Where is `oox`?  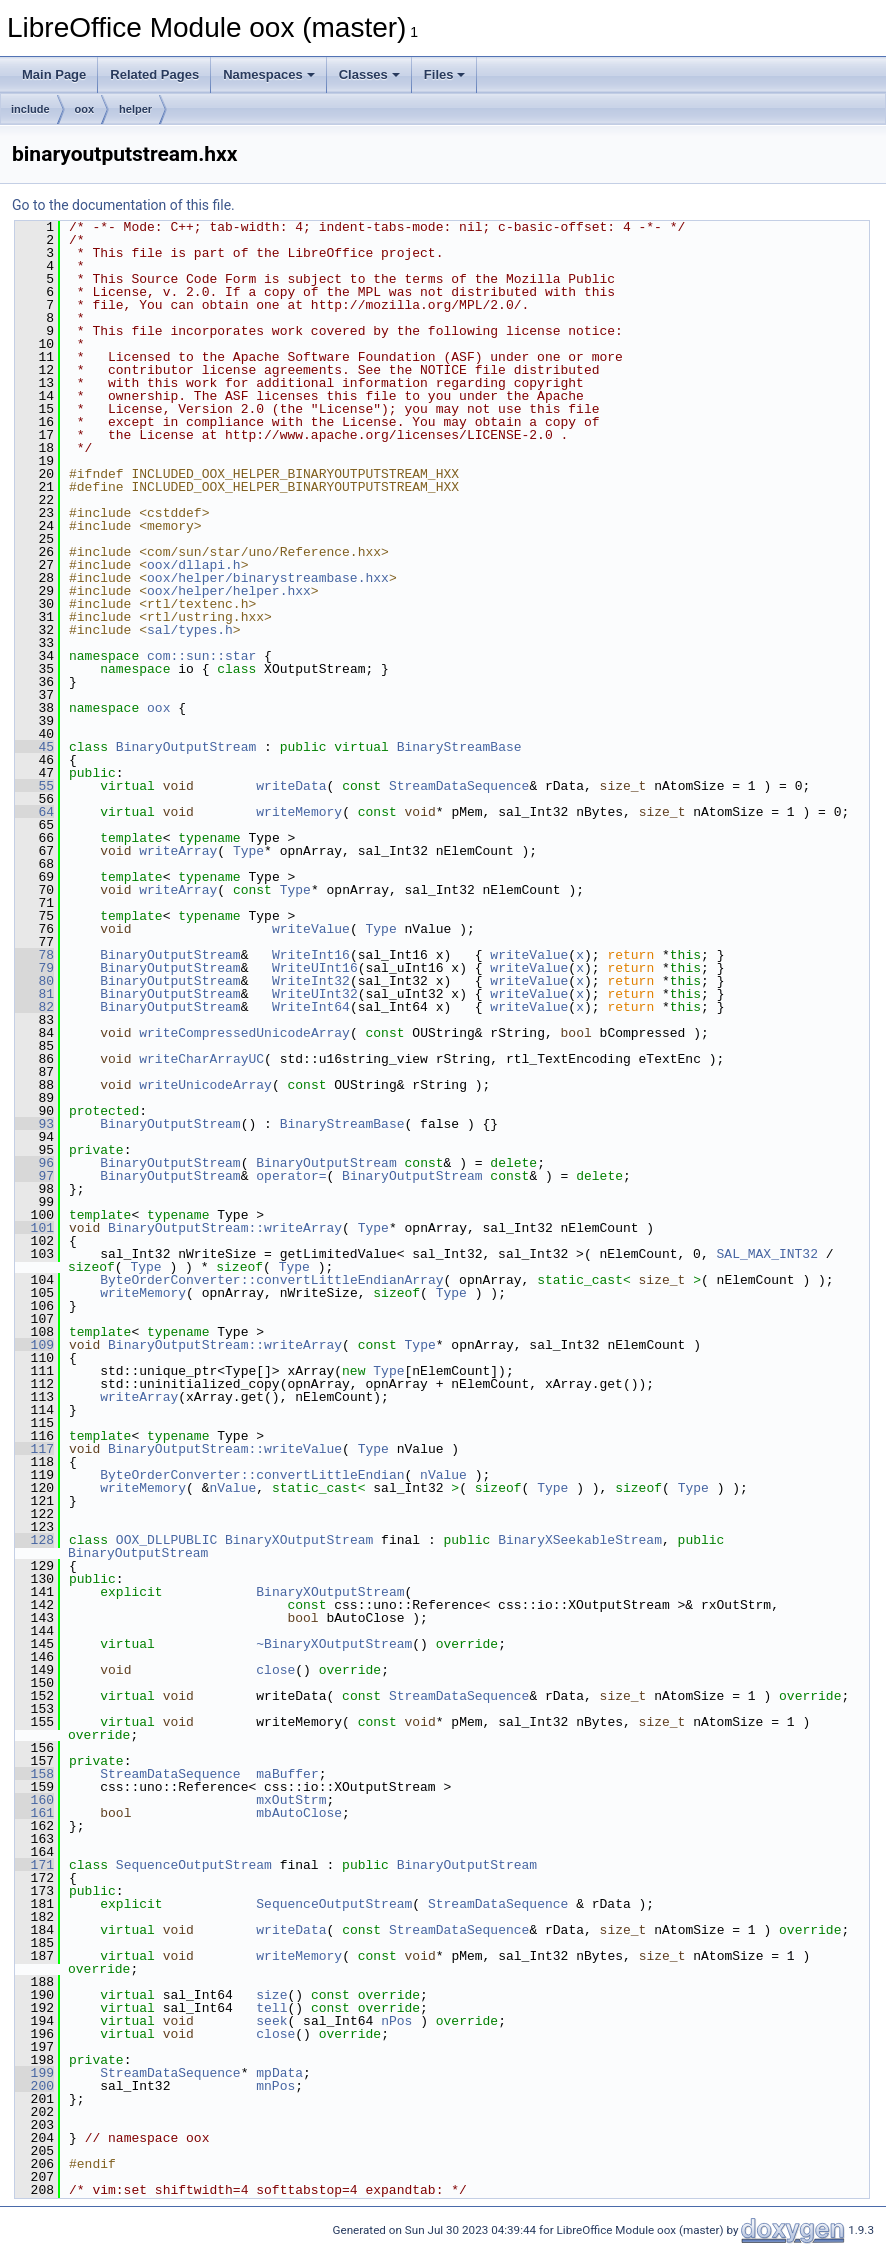 oox is located at coordinates (85, 109).